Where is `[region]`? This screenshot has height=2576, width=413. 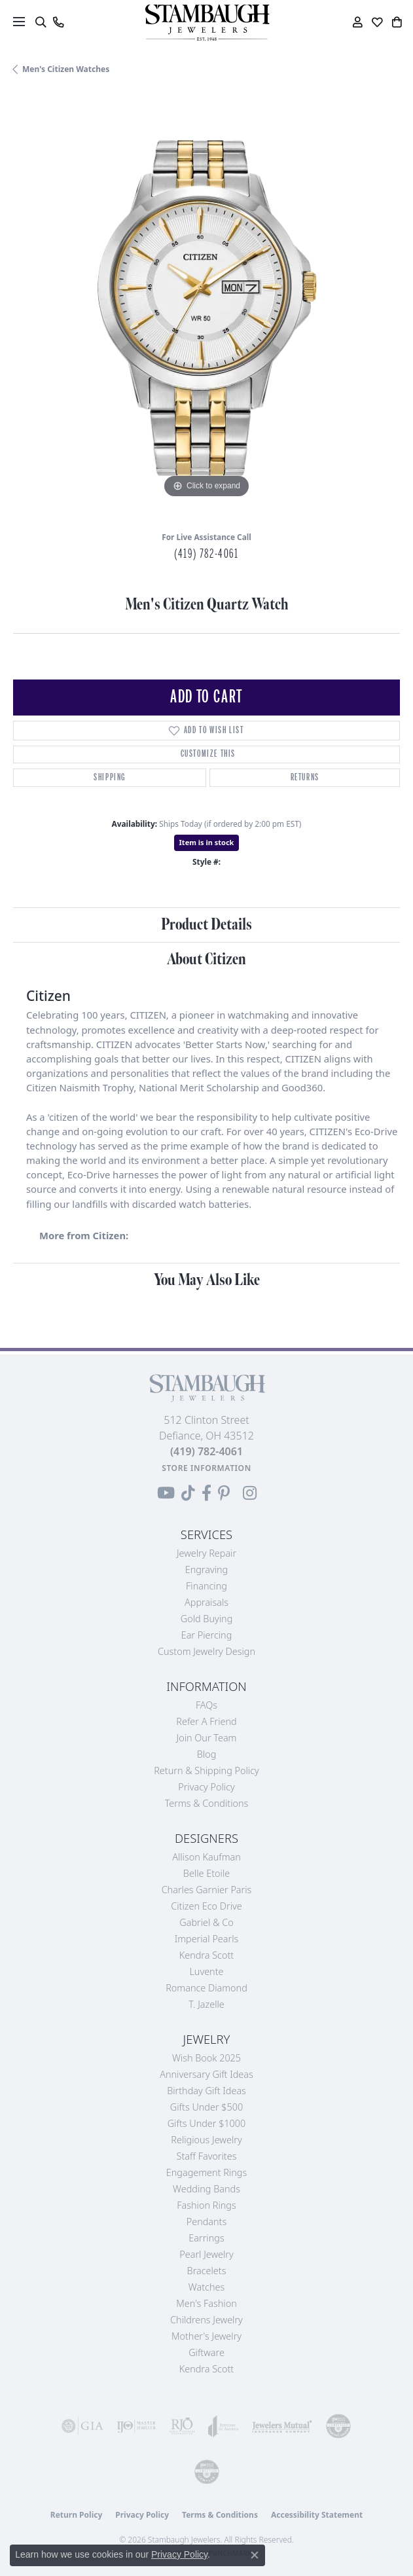
[region] is located at coordinates (206, 308).